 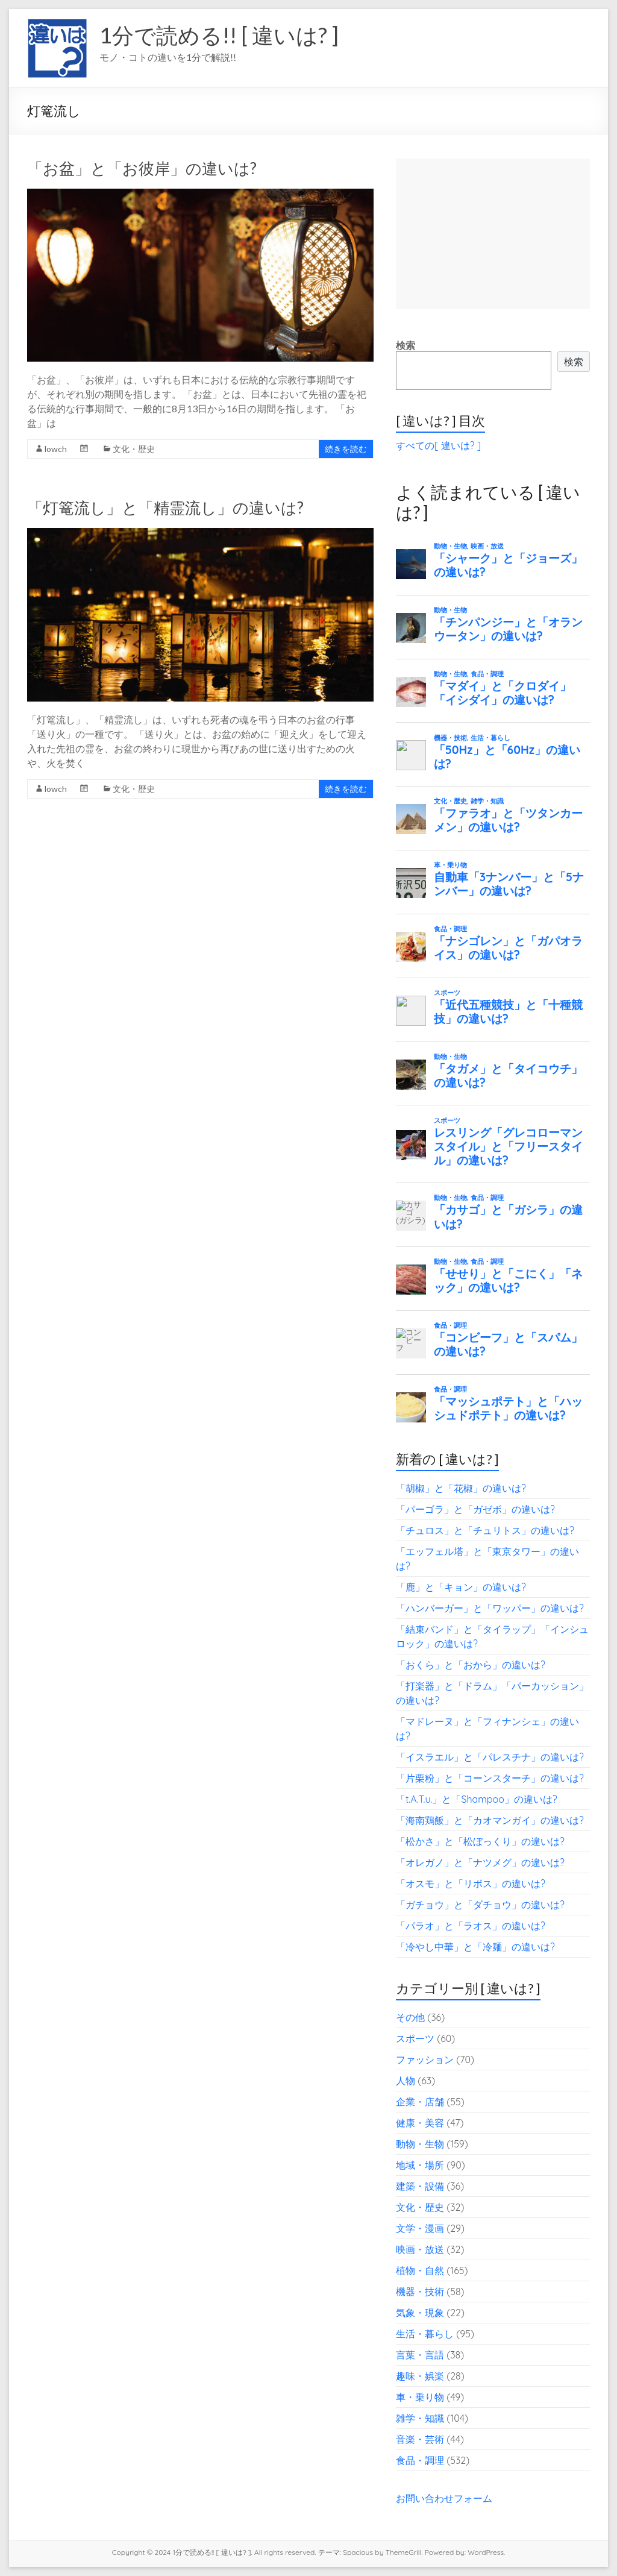 I want to click on ファッション, so click(x=425, y=2059).